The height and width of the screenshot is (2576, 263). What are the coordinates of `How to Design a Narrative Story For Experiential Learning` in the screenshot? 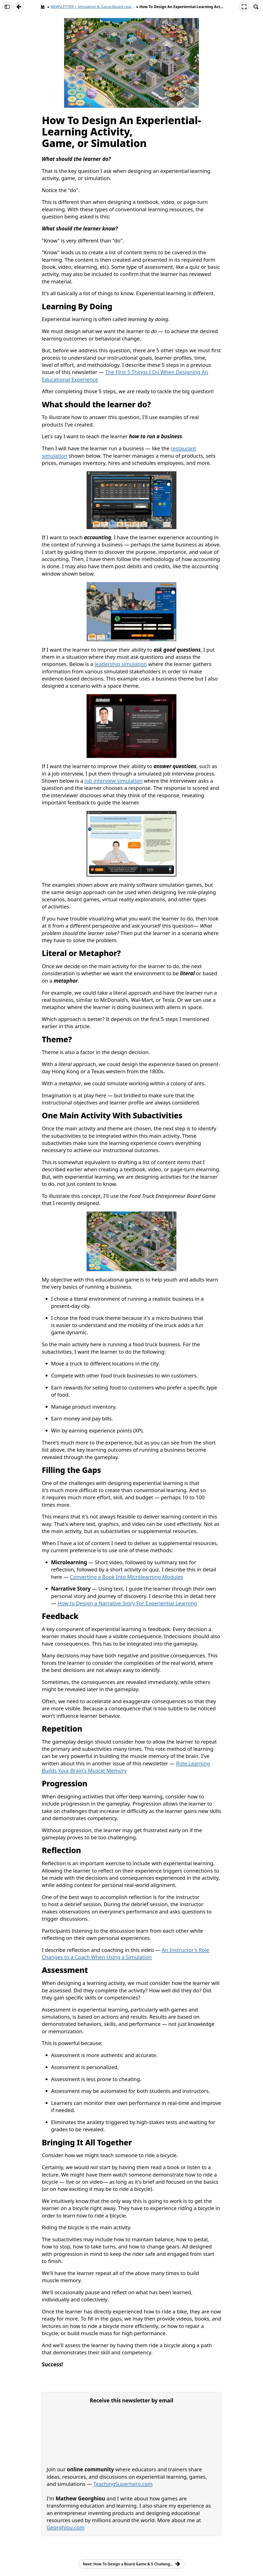 It's located at (127, 1603).